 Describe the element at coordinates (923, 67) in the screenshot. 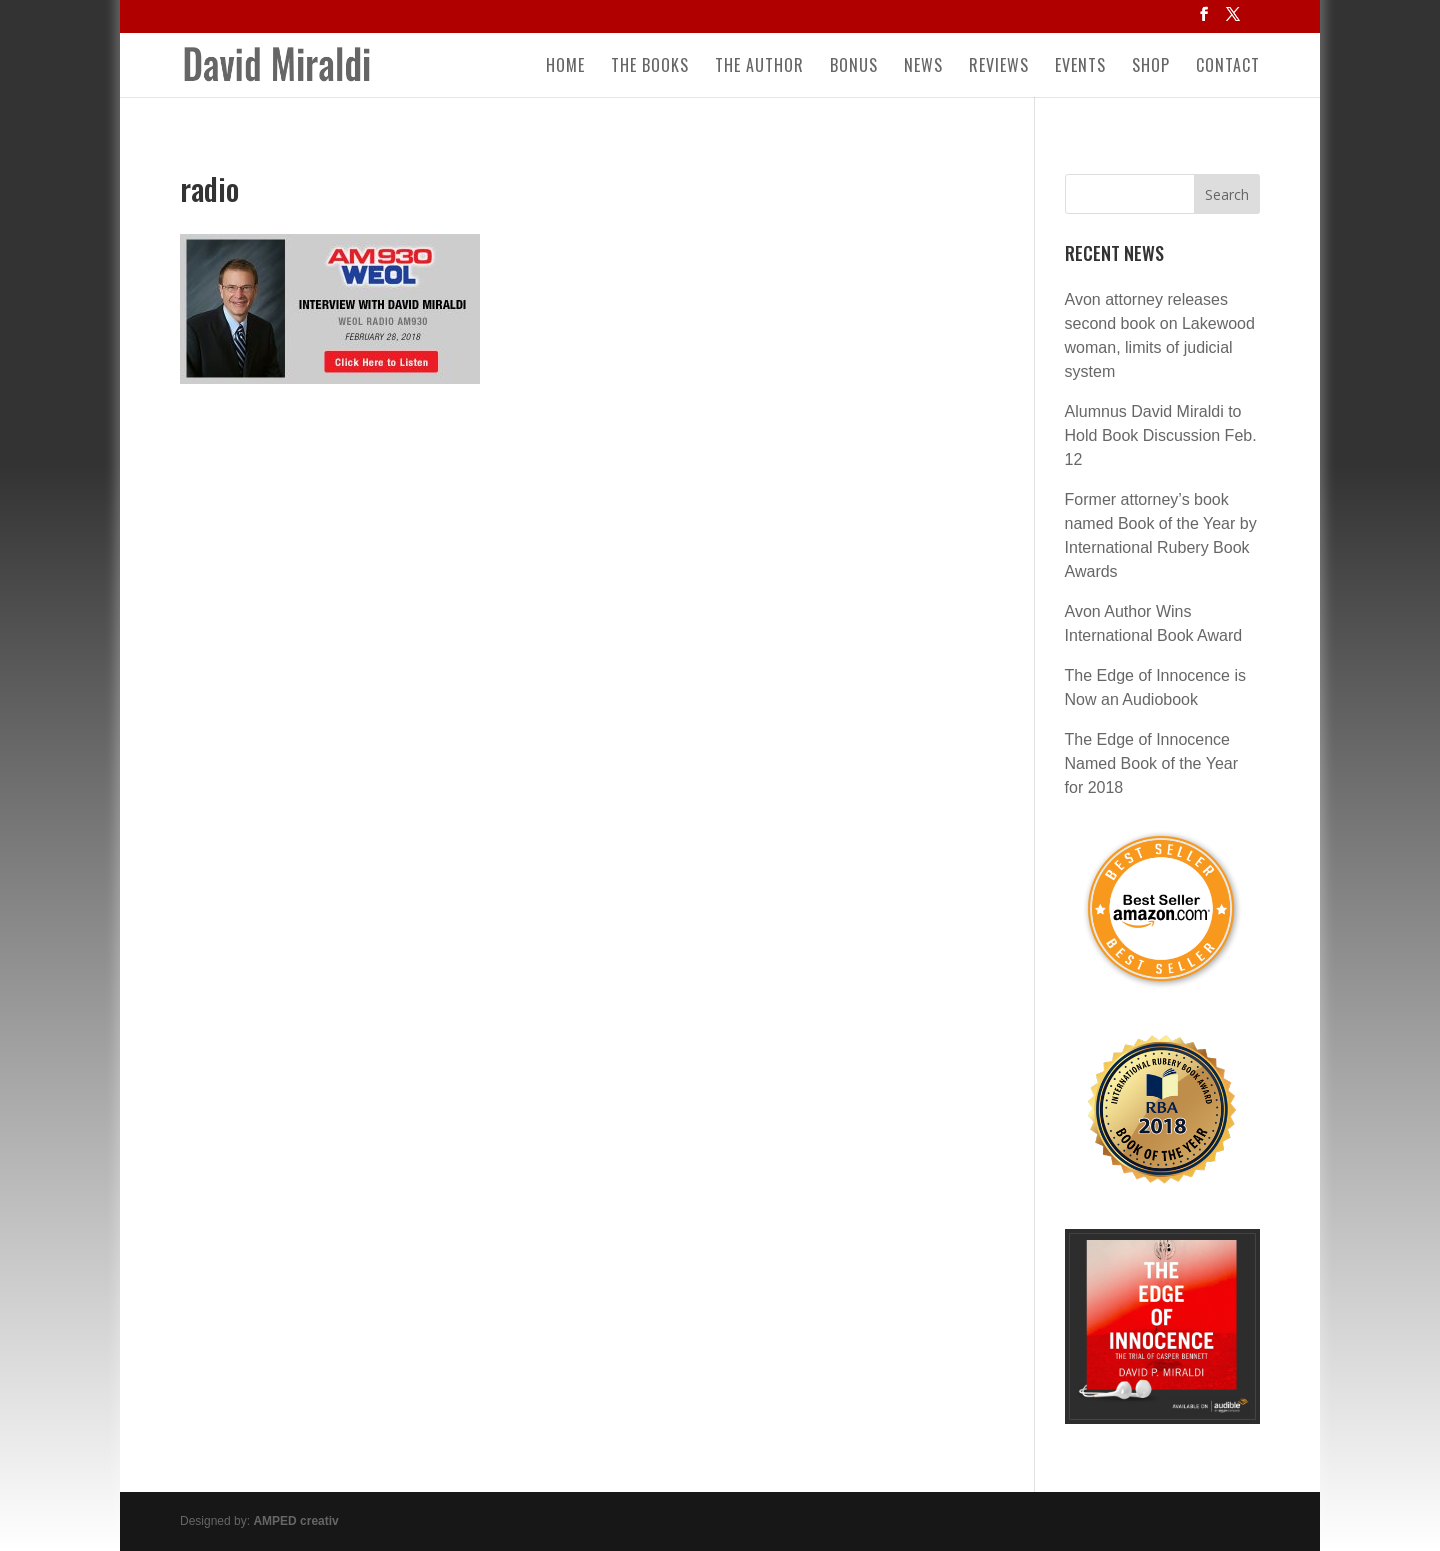

I see `News` at that location.